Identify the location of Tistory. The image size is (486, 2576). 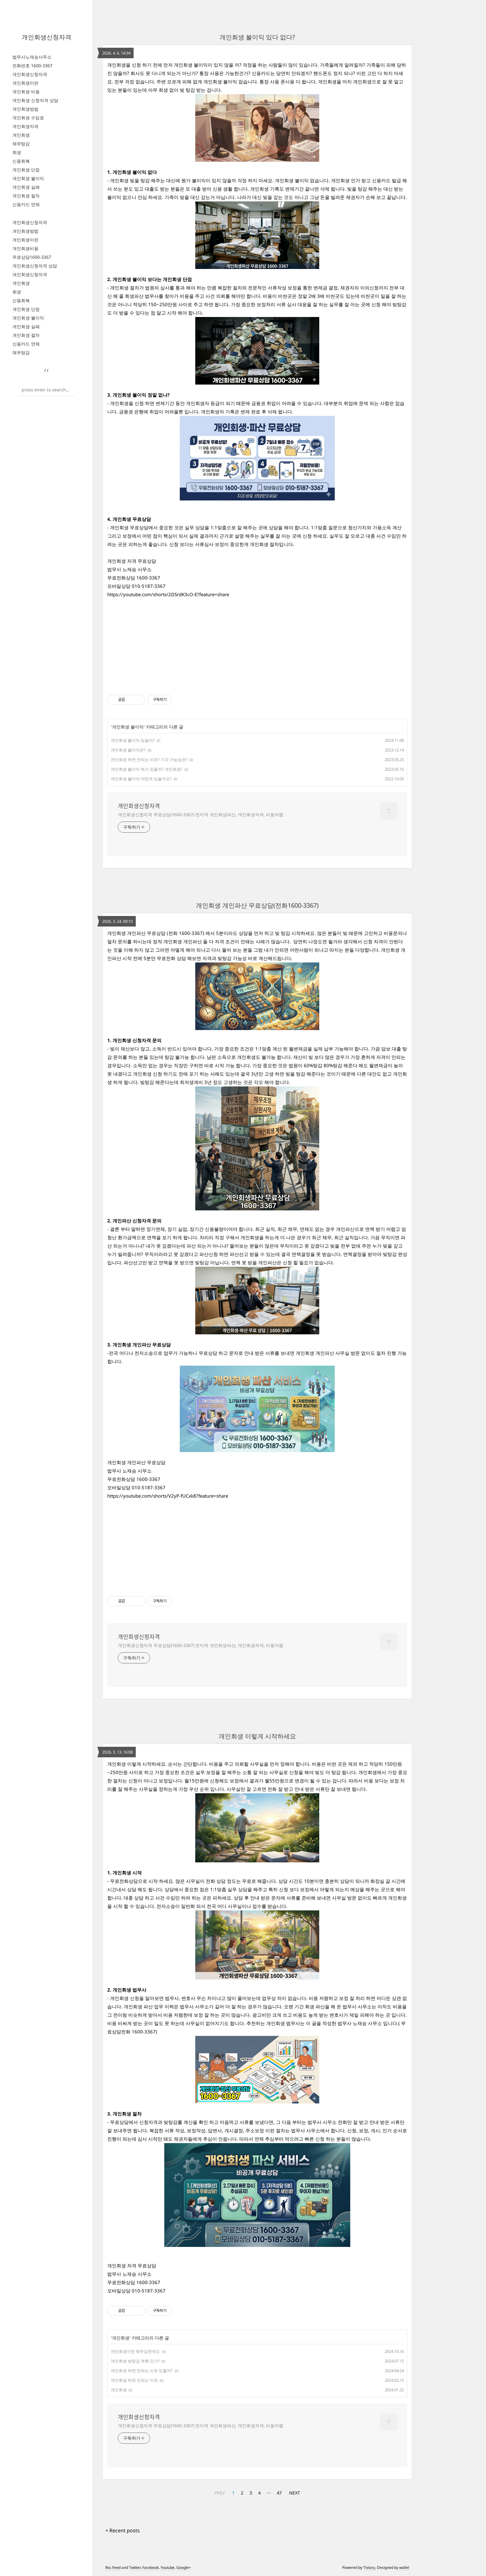
(369, 2567).